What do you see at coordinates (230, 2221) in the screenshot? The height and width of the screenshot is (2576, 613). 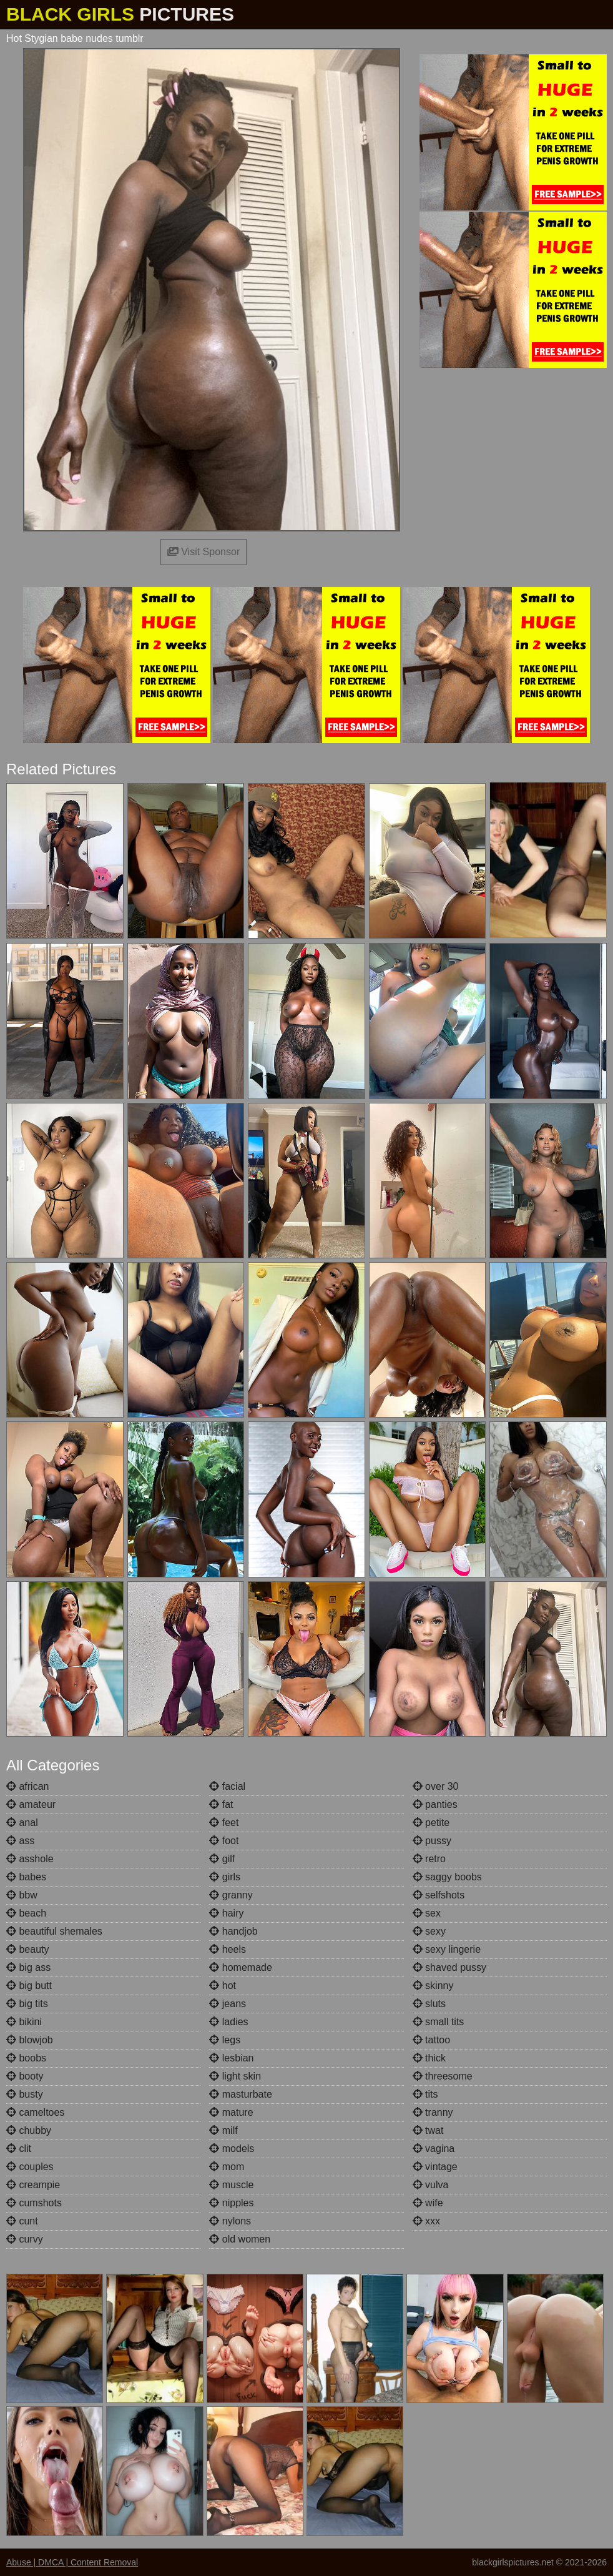 I see `nylons` at bounding box center [230, 2221].